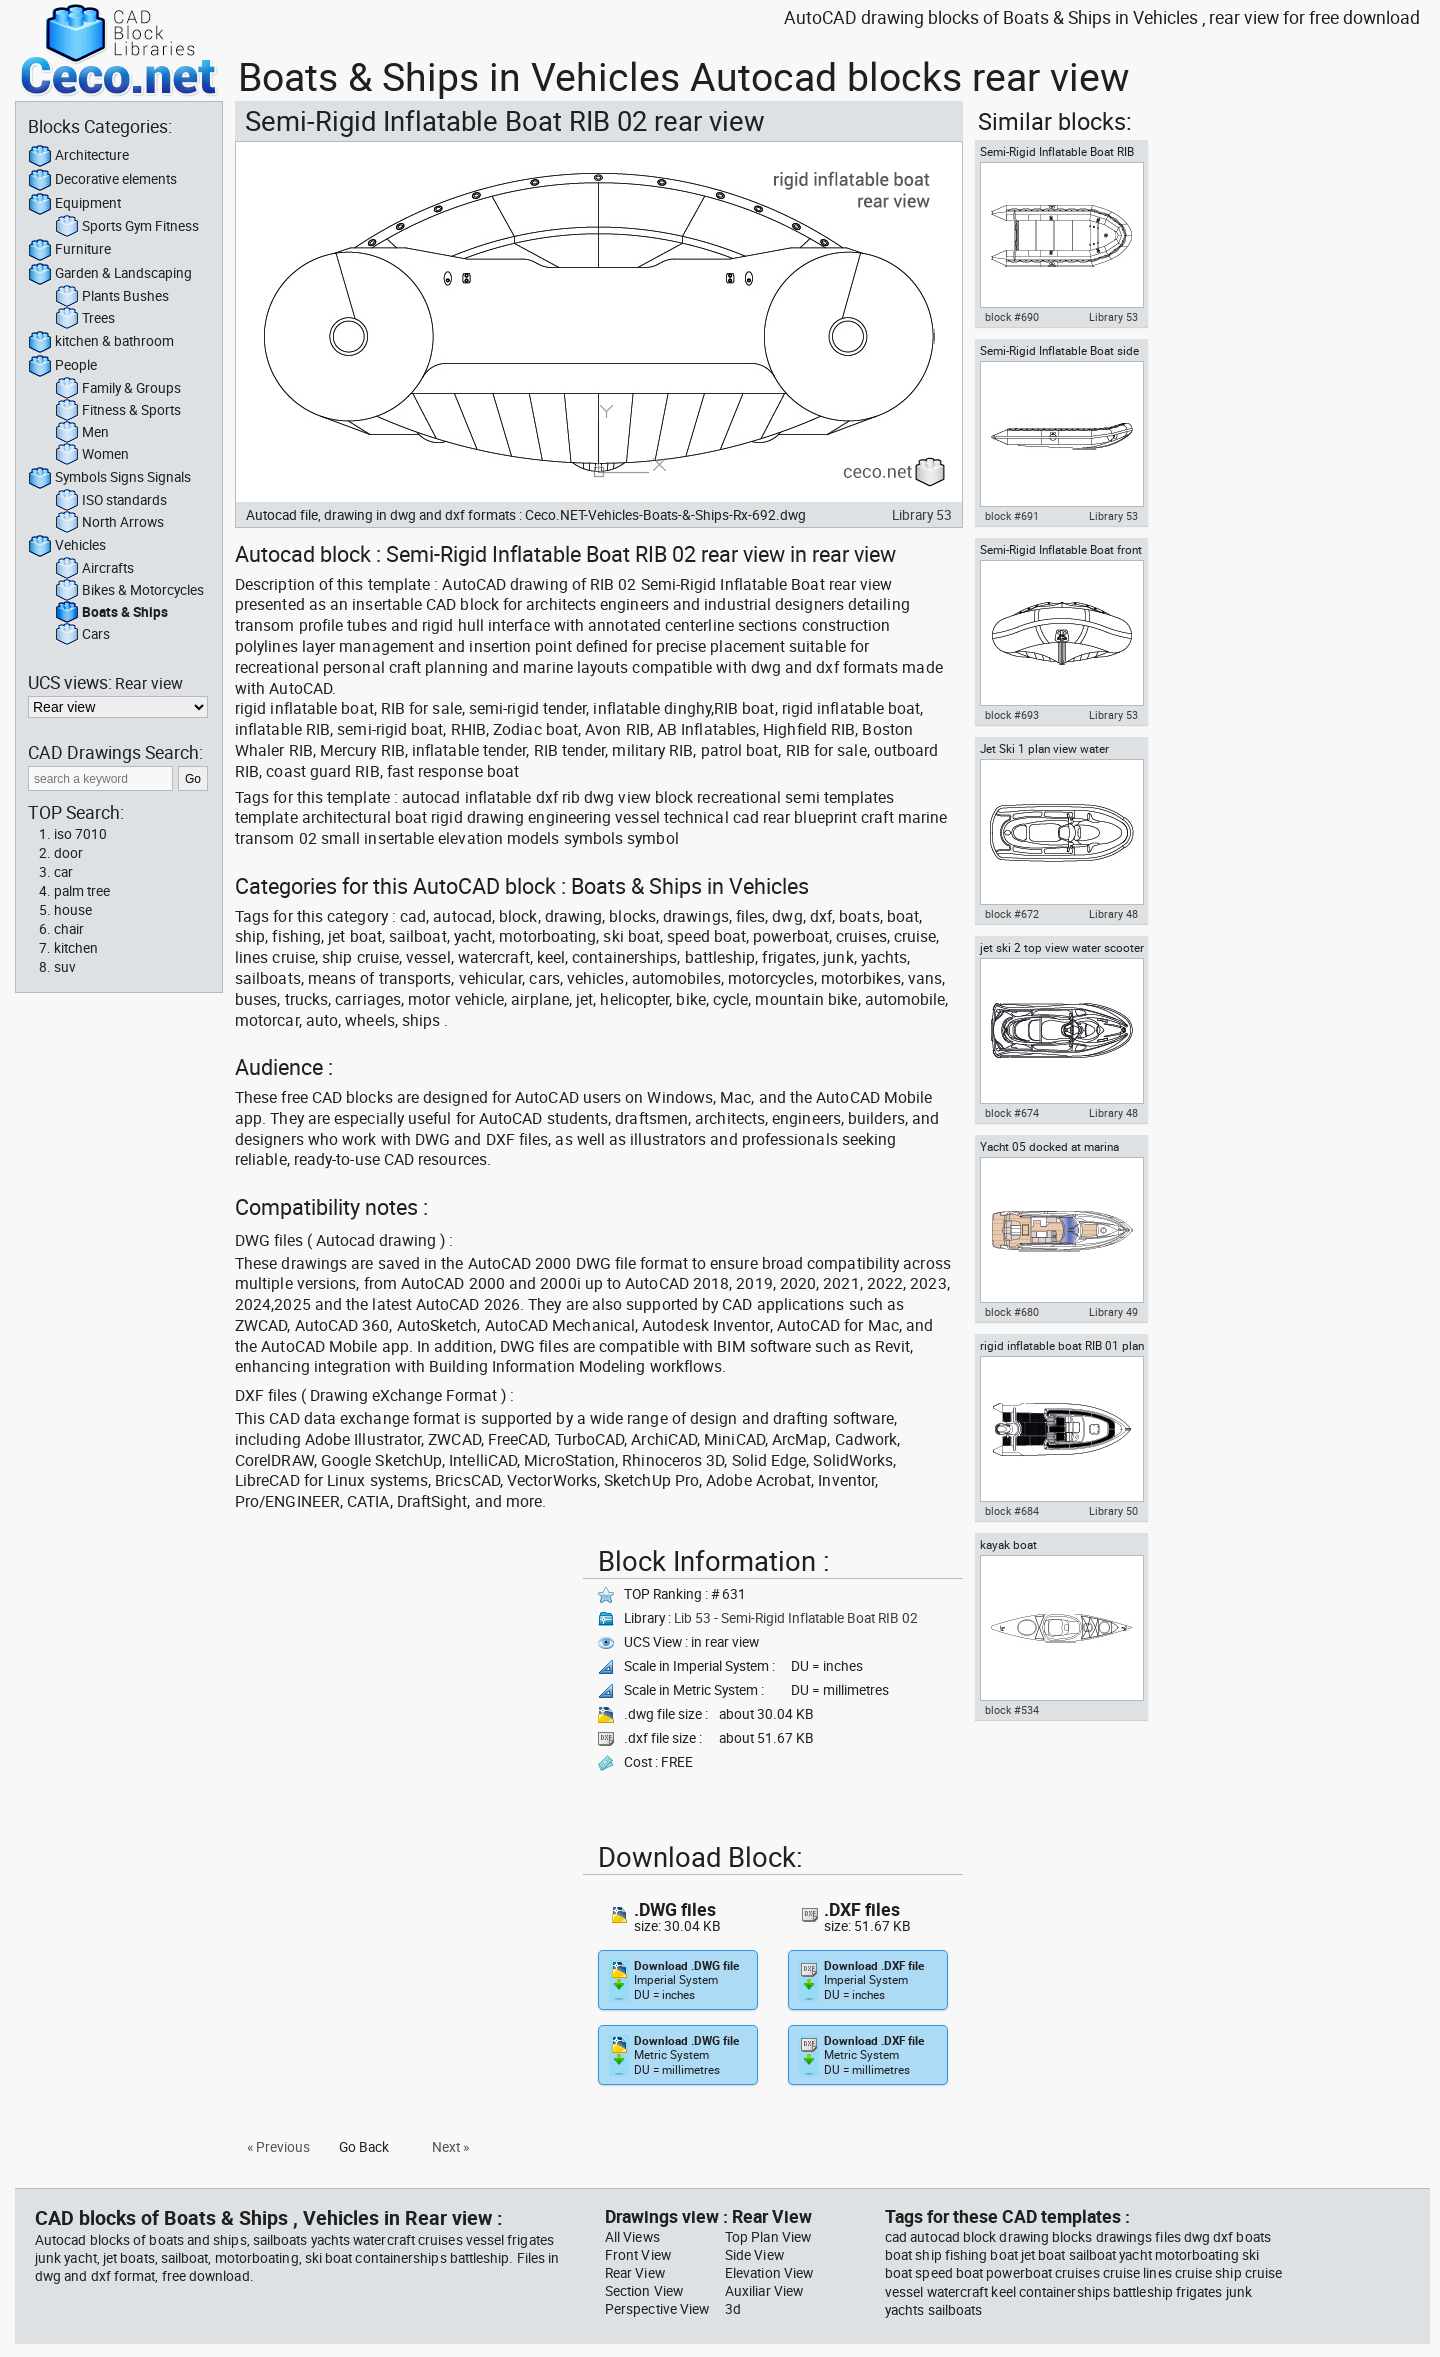 Image resolution: width=1440 pixels, height=2357 pixels. I want to click on Boats & Ships, so click(111, 613).